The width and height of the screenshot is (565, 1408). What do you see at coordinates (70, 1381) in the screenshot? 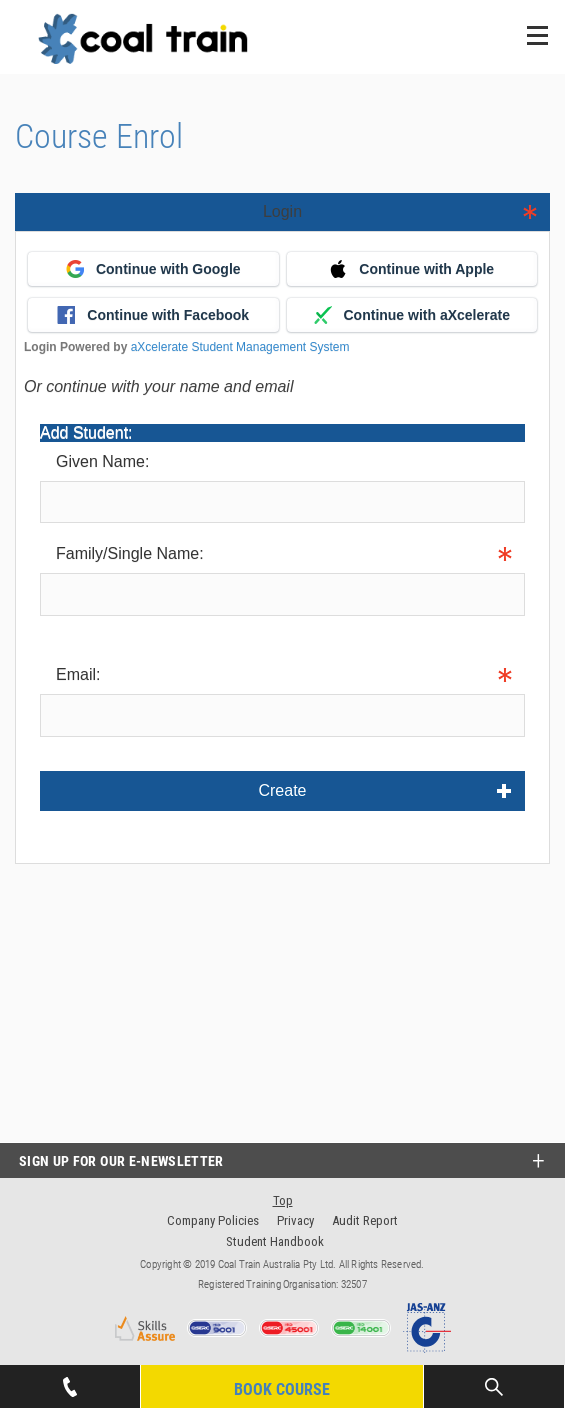
I see `07 4939 1445` at bounding box center [70, 1381].